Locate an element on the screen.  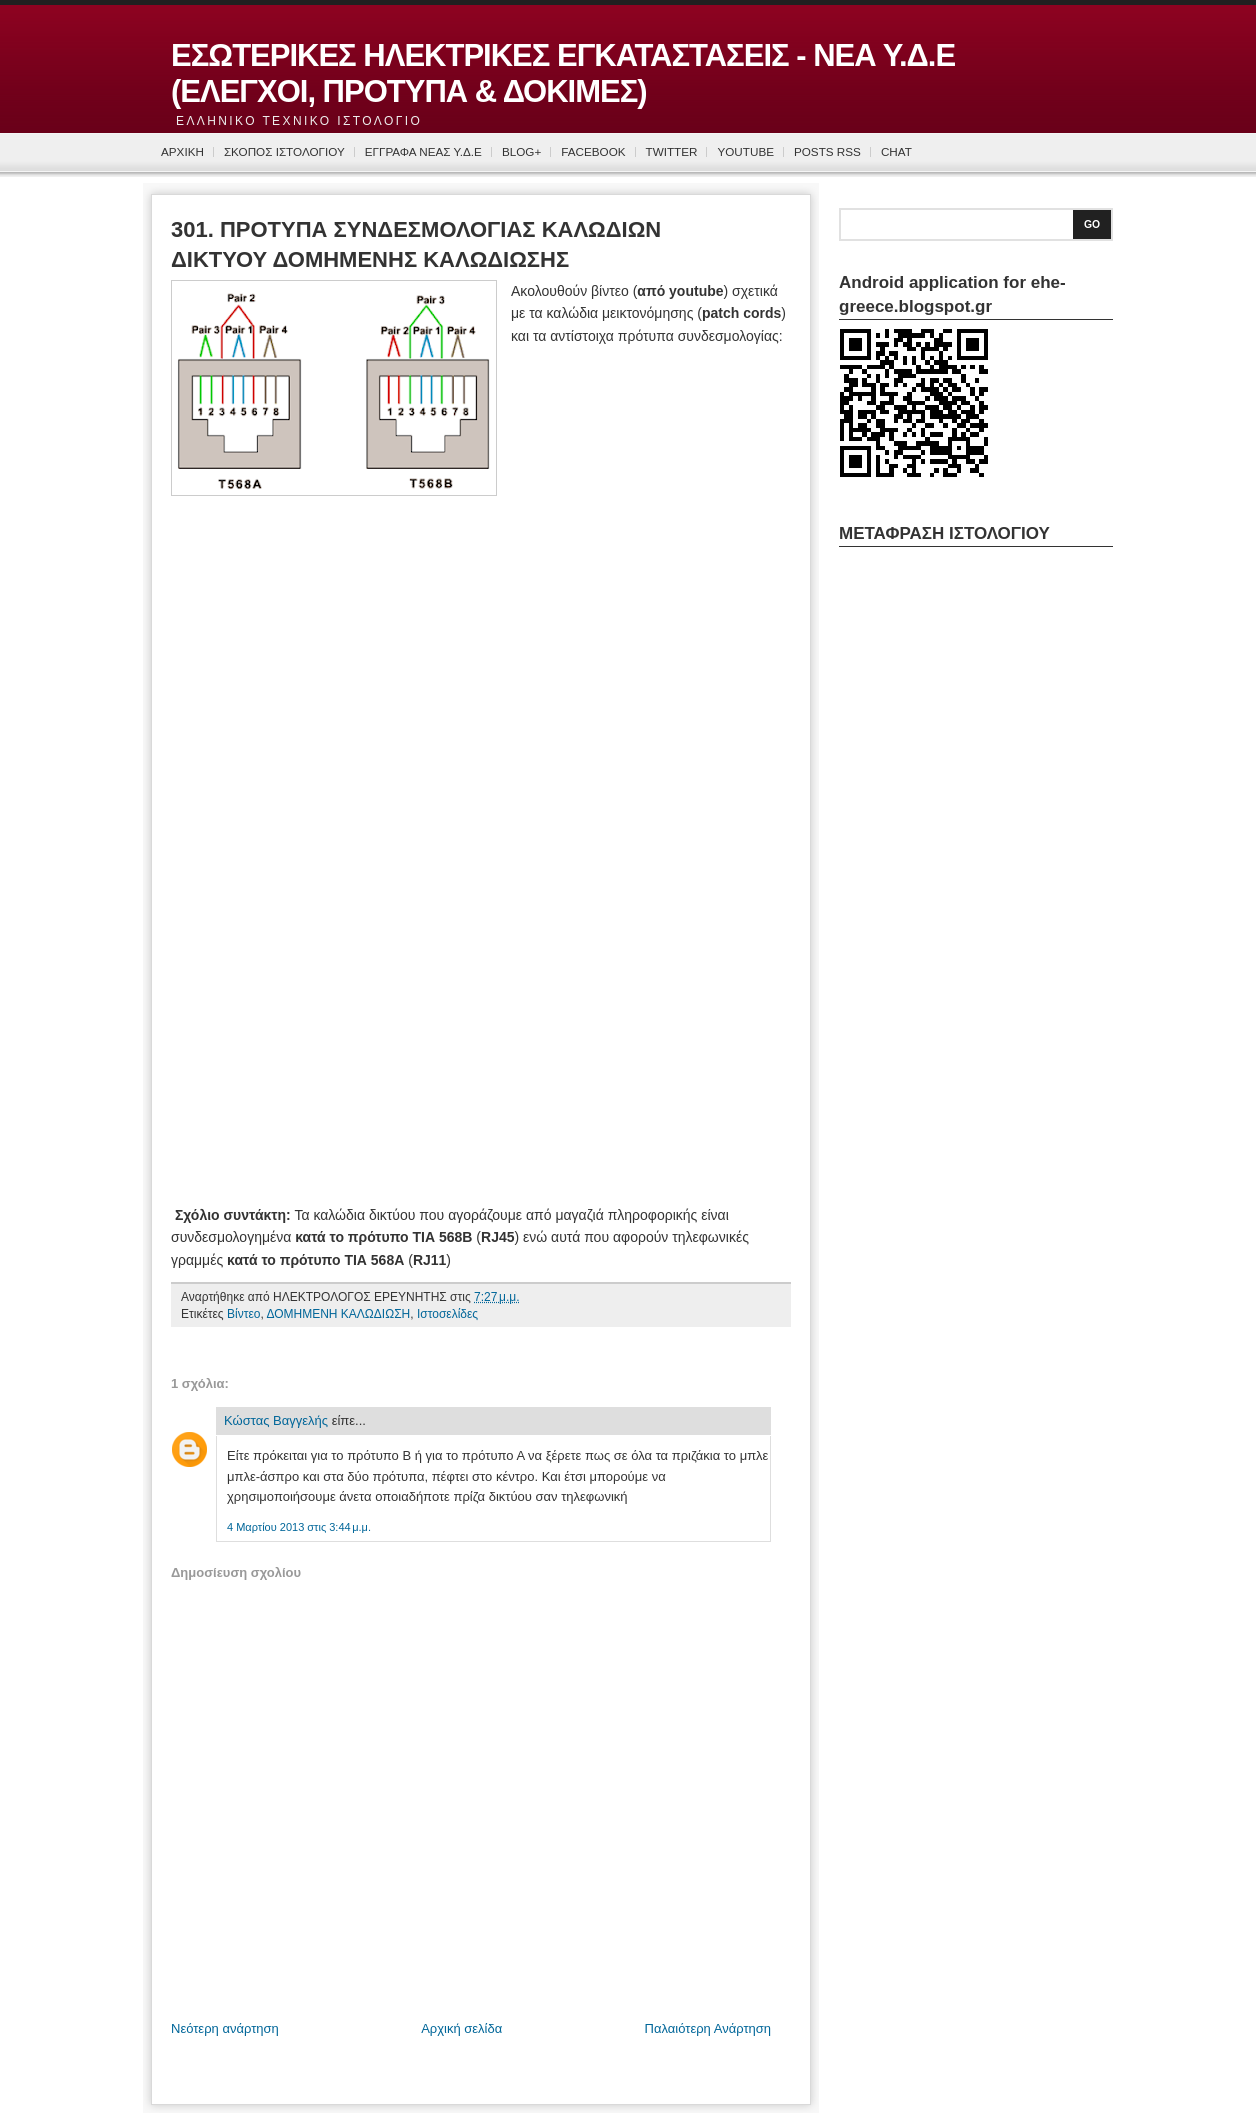
Νεότερη ανάρτηση is located at coordinates (225, 2028).